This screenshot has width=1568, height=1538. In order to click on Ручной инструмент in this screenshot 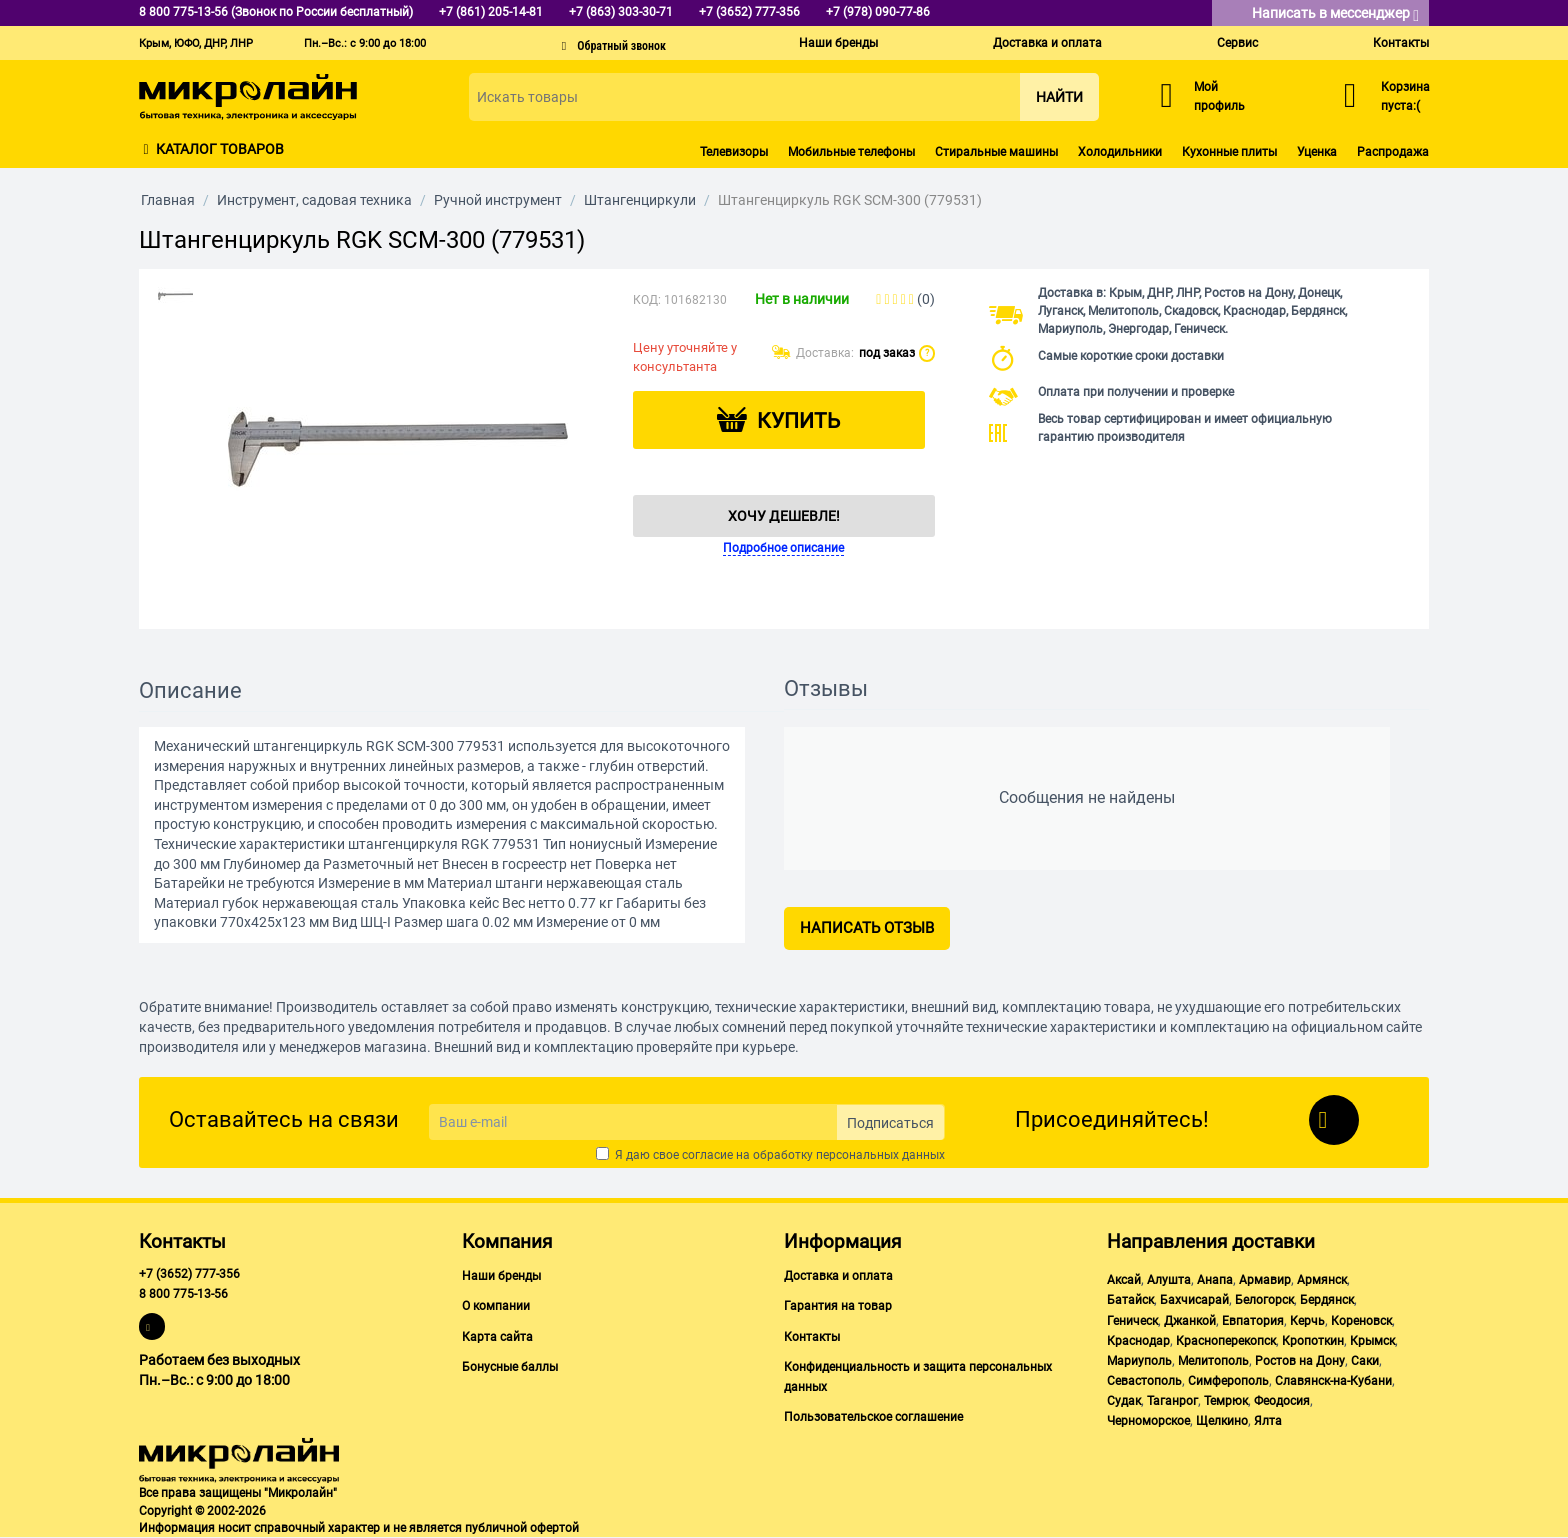, I will do `click(498, 200)`.